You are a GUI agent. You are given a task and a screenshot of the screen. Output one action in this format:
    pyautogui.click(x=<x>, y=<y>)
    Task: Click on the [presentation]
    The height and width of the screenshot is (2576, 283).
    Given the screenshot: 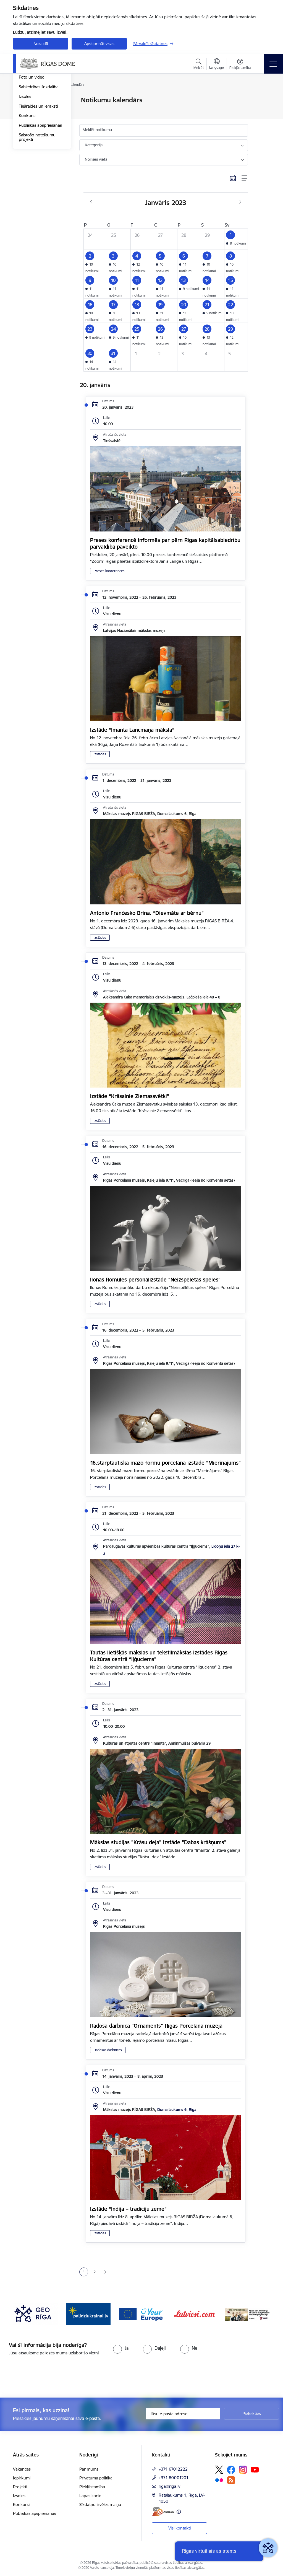 What is the action you would take?
    pyautogui.click(x=46, y=2377)
    